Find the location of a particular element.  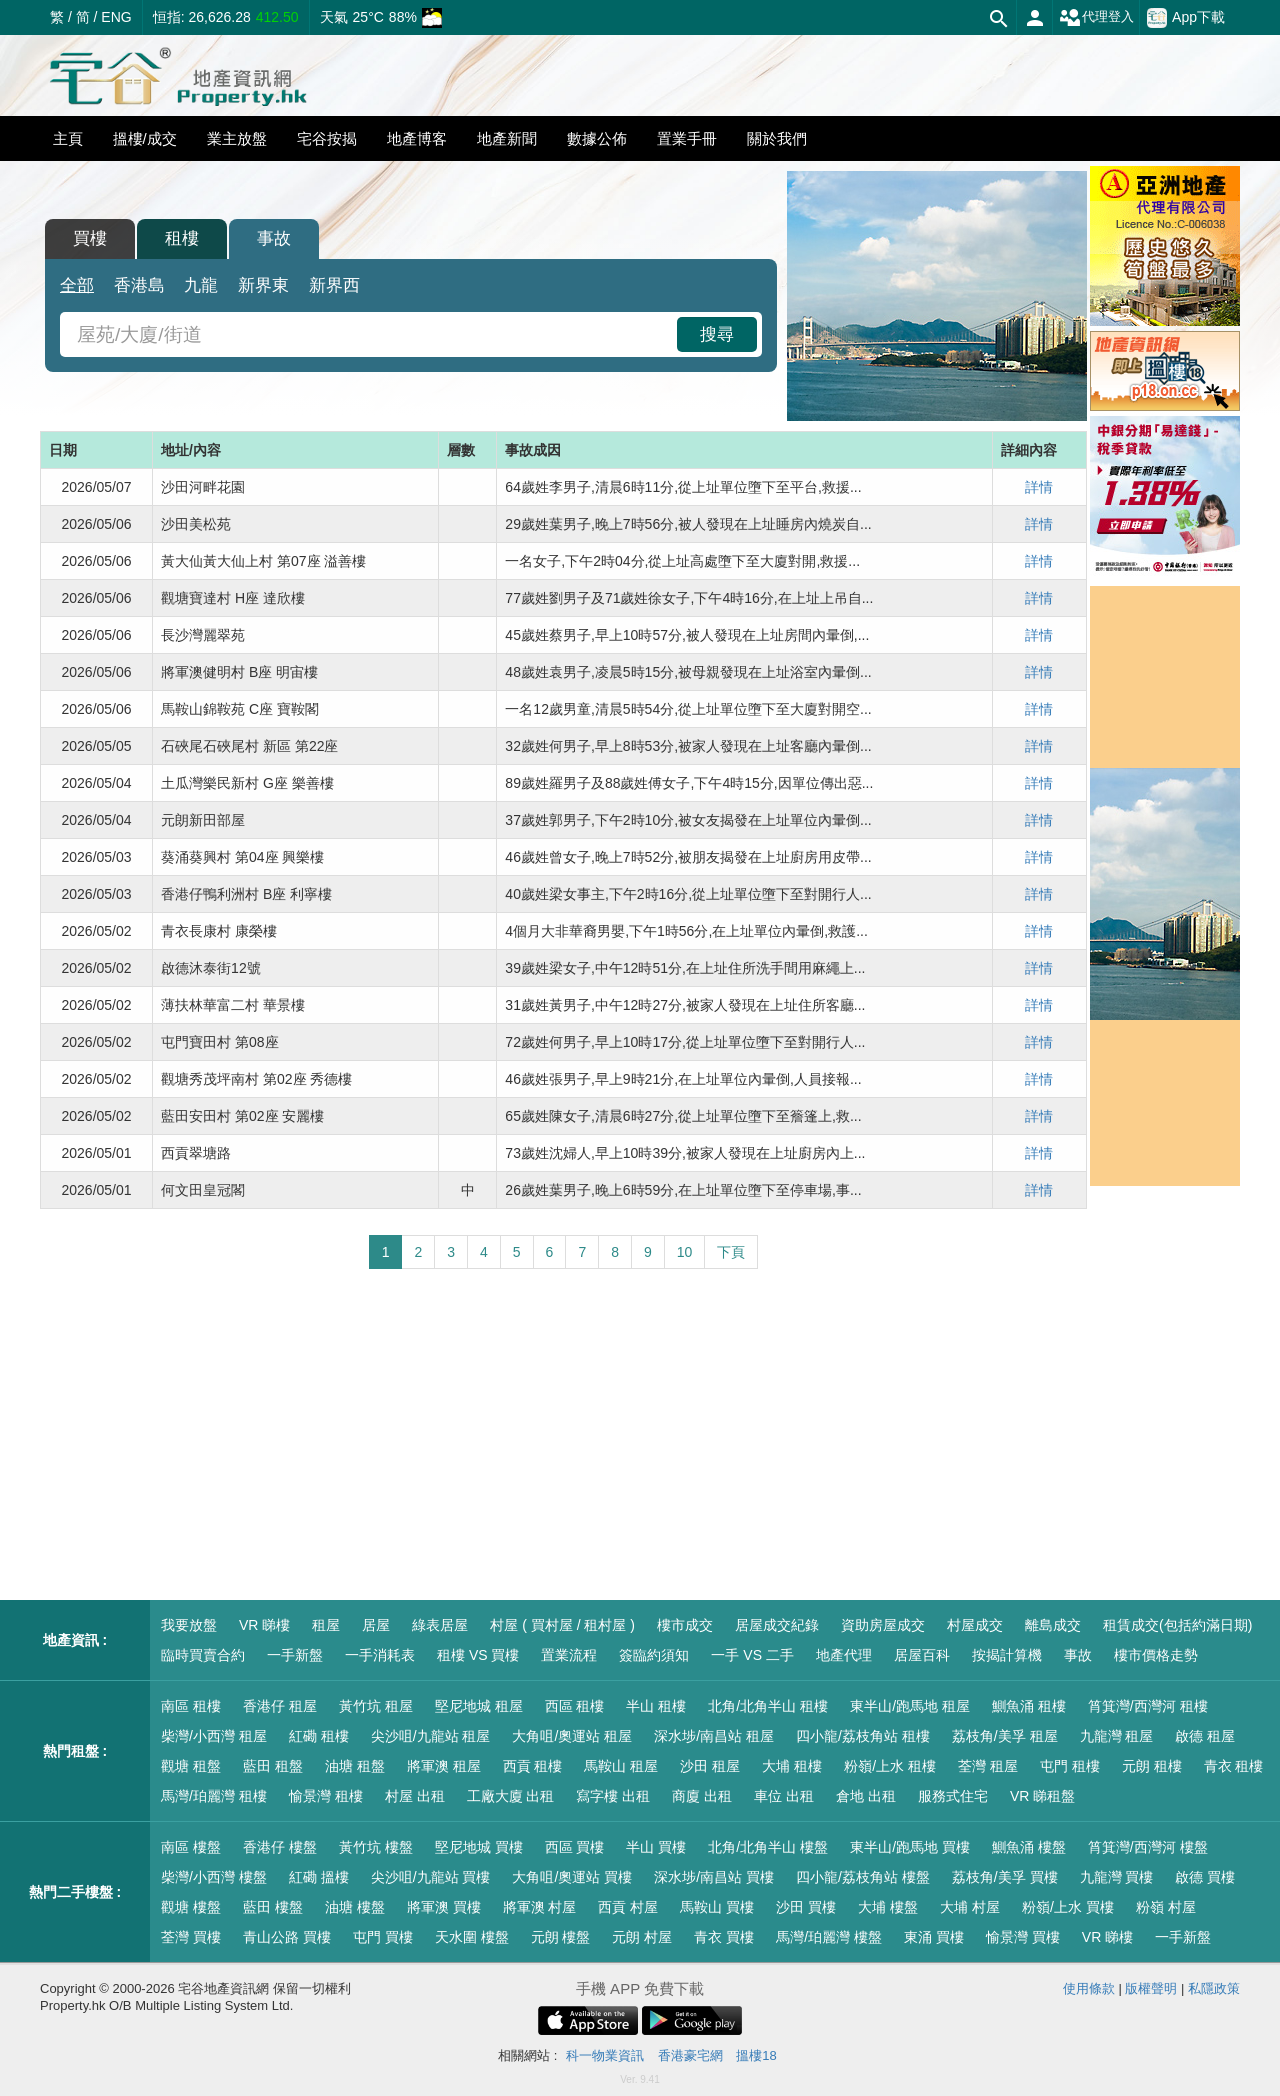

大埔 村屋 is located at coordinates (970, 1907).